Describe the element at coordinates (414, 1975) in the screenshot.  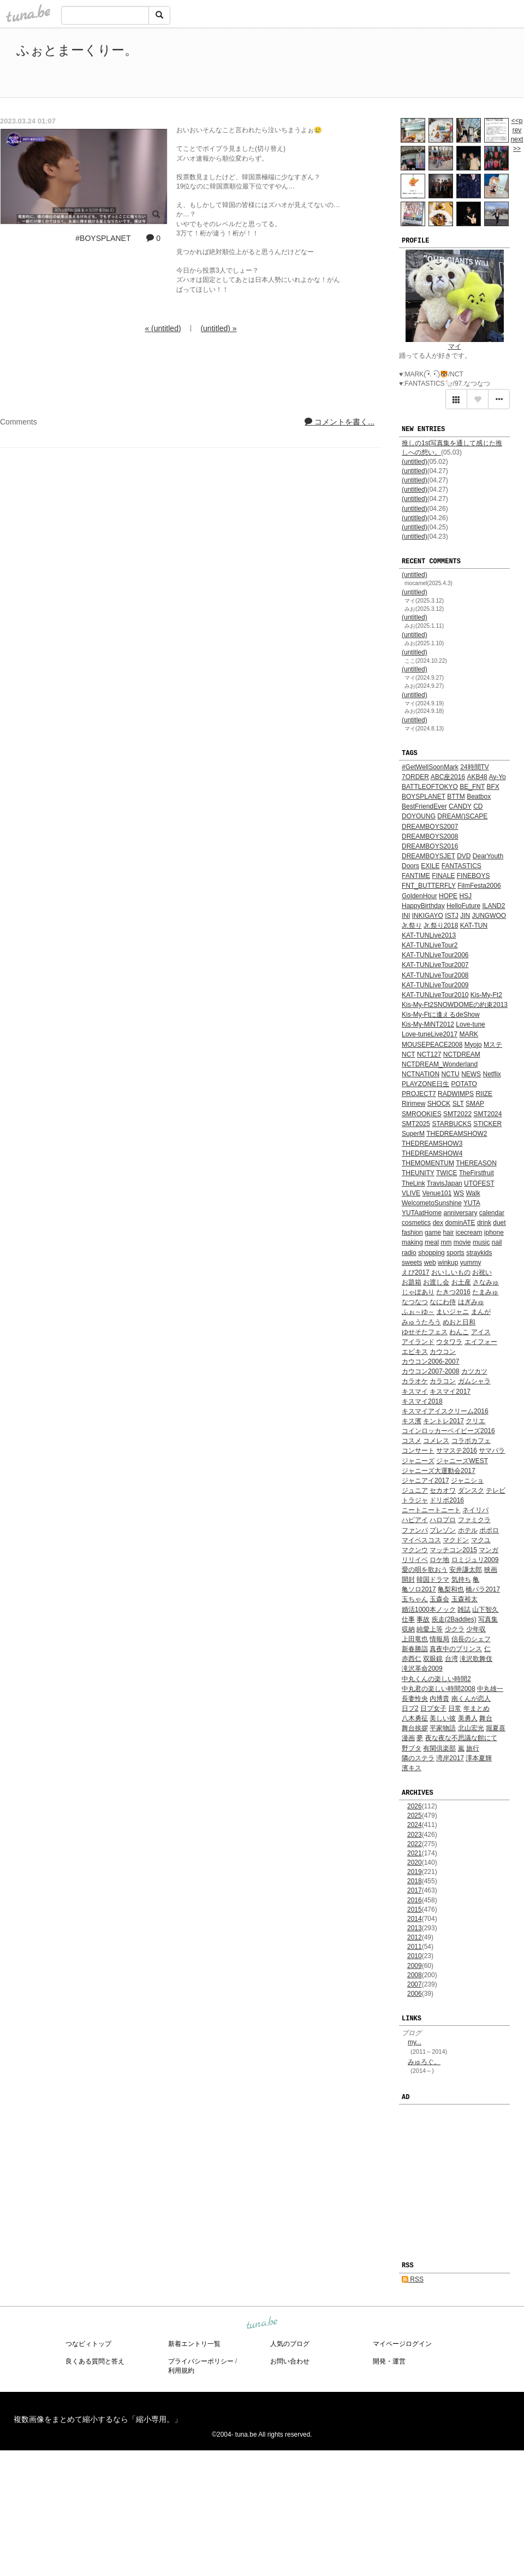
I see `2008` at that location.